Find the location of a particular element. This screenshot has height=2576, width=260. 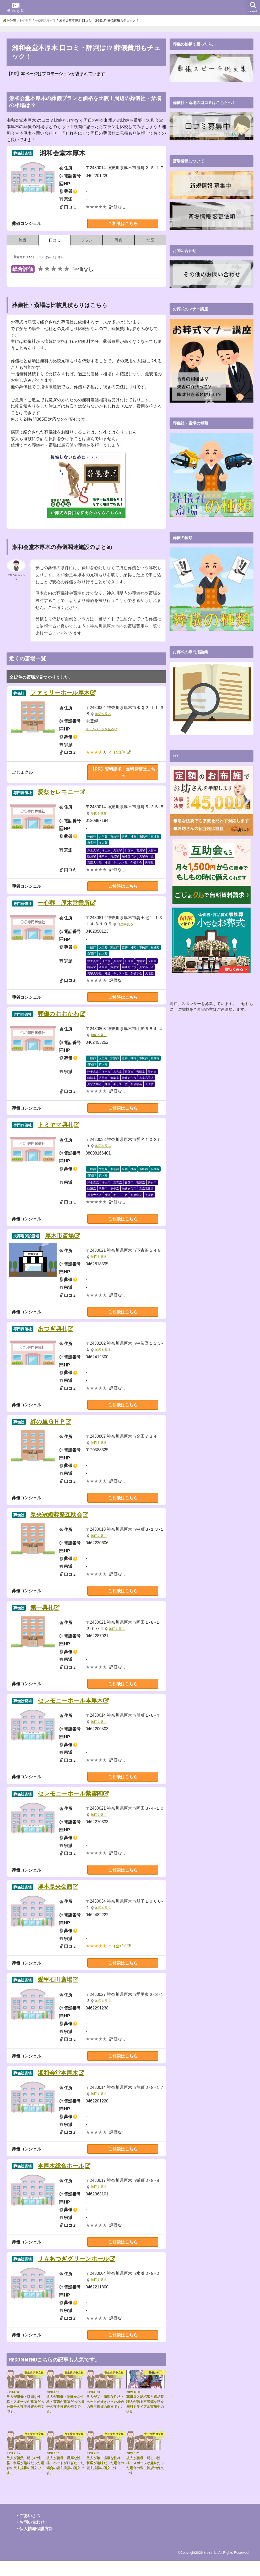

・お問い合わせ is located at coordinates (30, 2537).